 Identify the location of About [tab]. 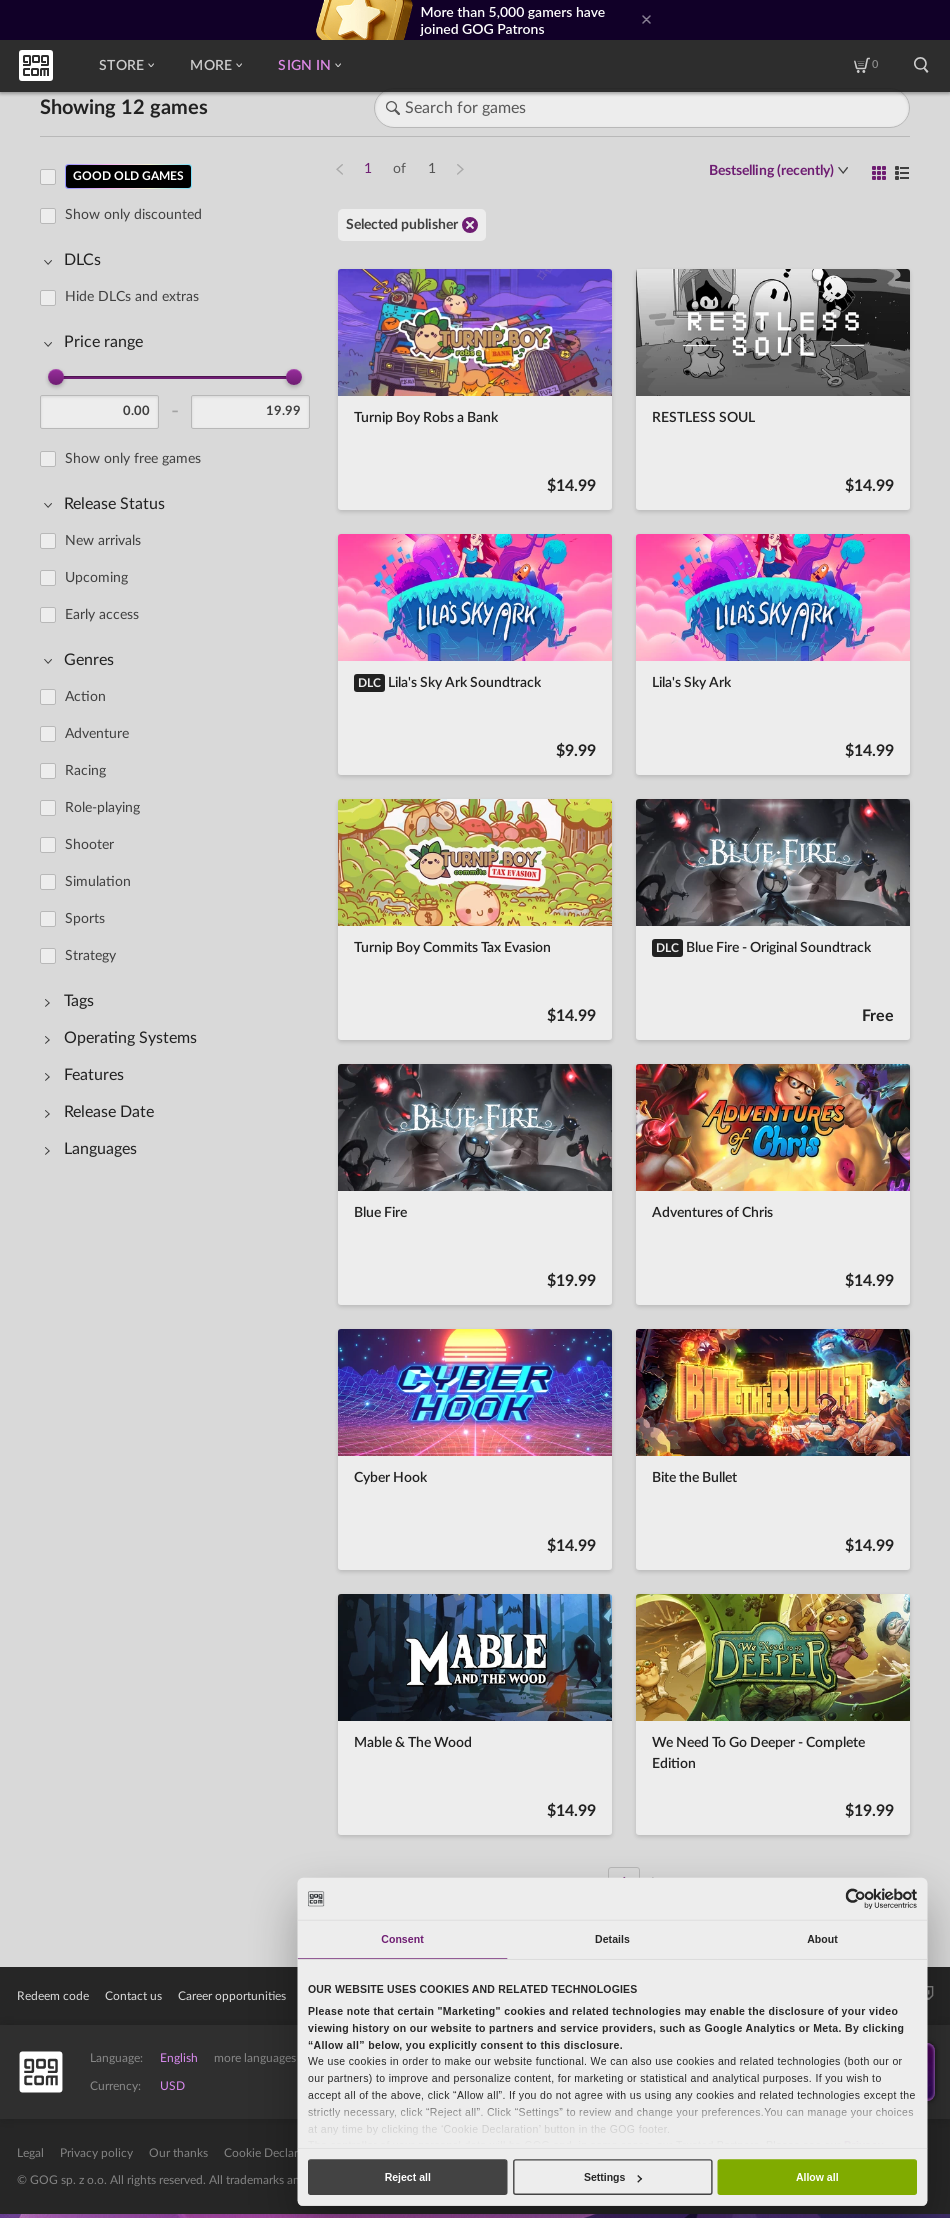
(822, 1939).